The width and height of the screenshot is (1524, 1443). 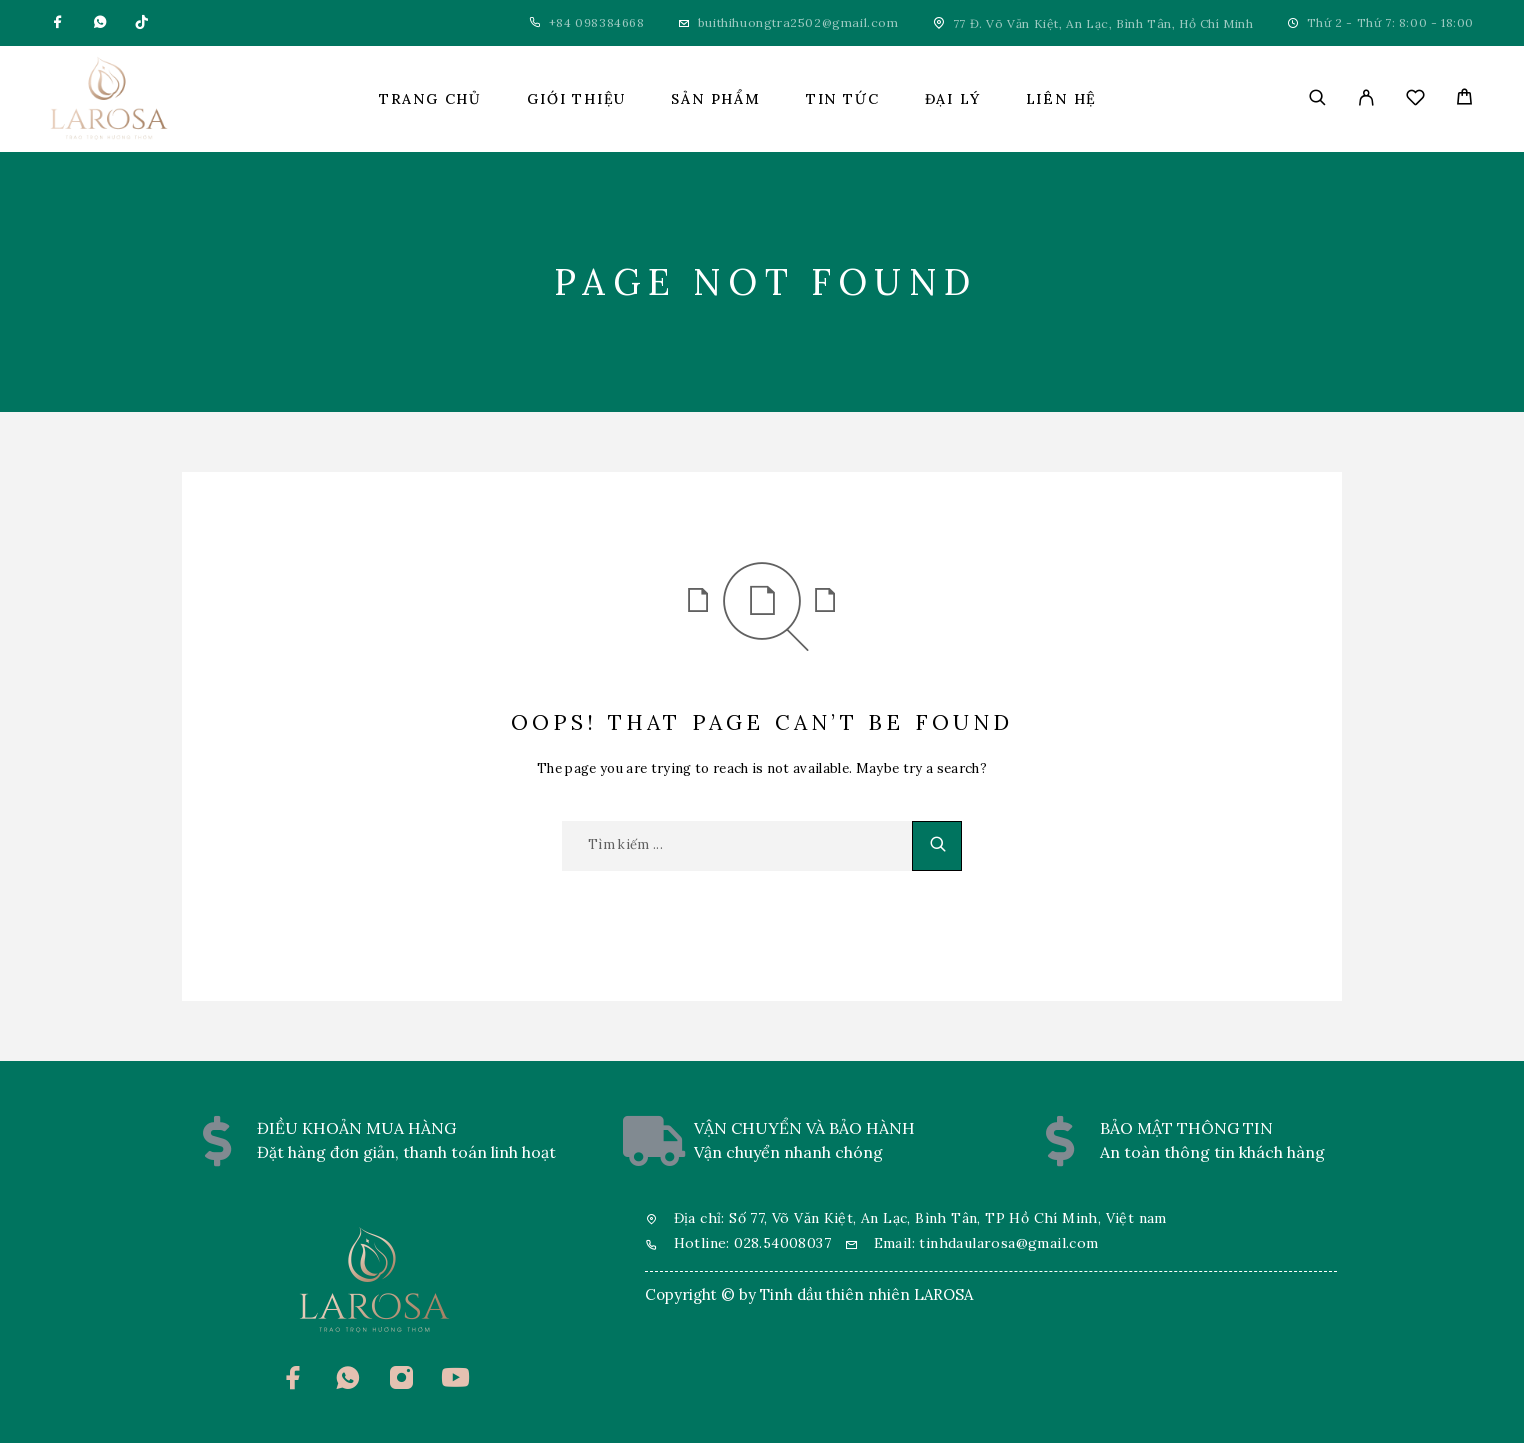 What do you see at coordinates (716, 99) in the screenshot?
I see `Sản phẩm` at bounding box center [716, 99].